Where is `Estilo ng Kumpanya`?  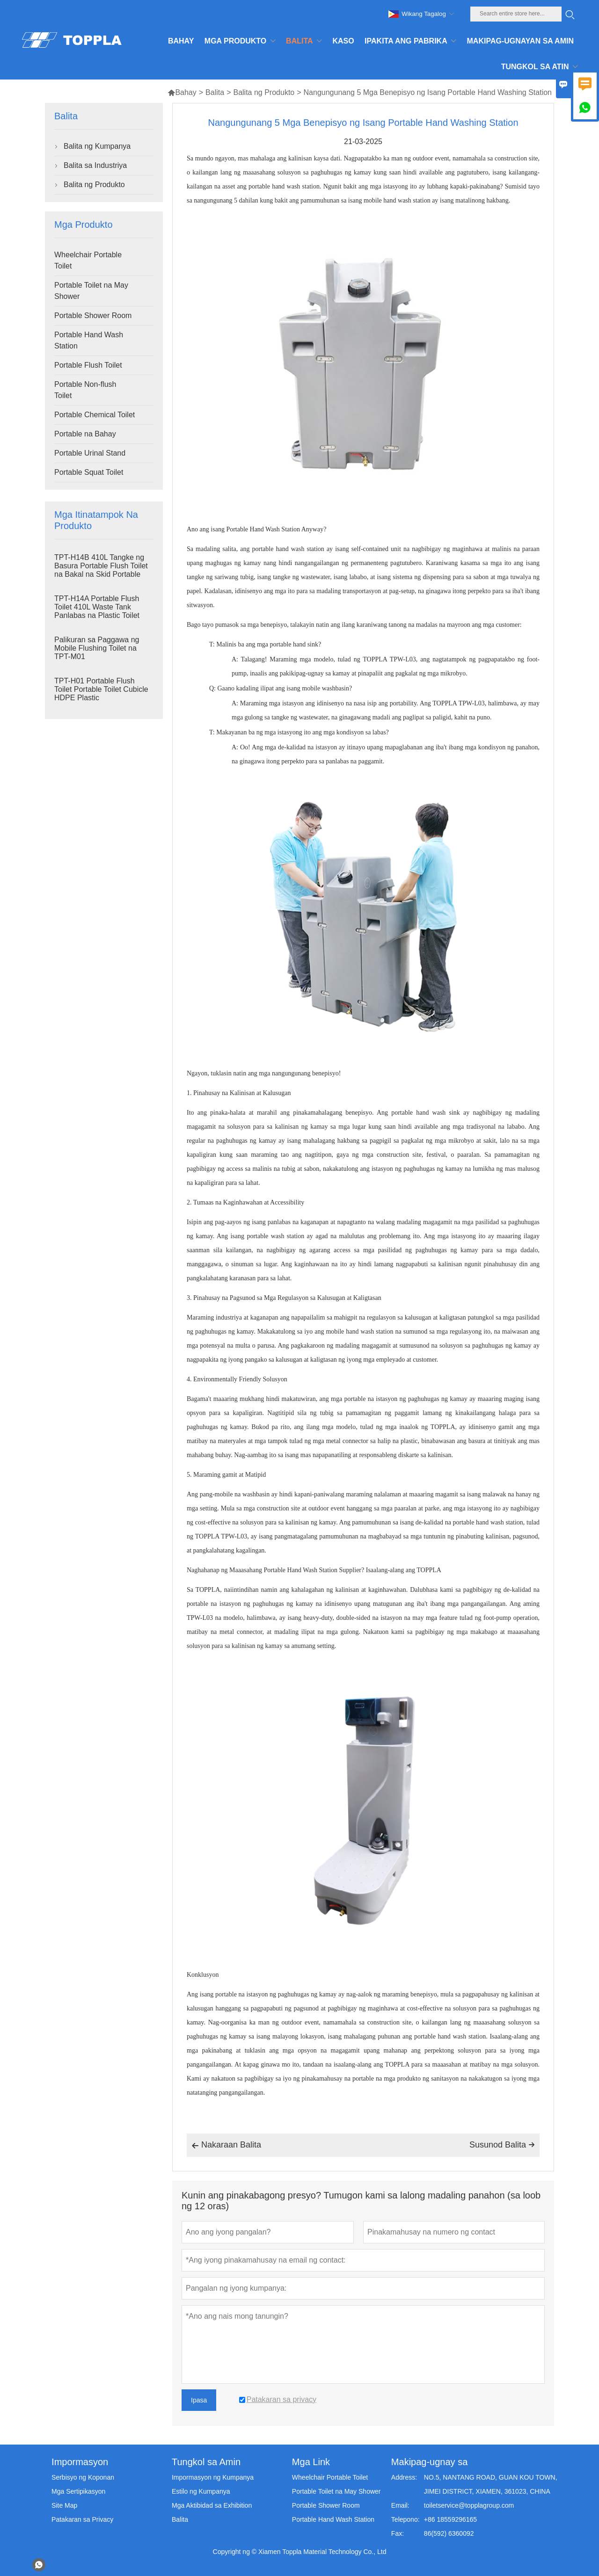 Estilo ng Kumpanya is located at coordinates (201, 2491).